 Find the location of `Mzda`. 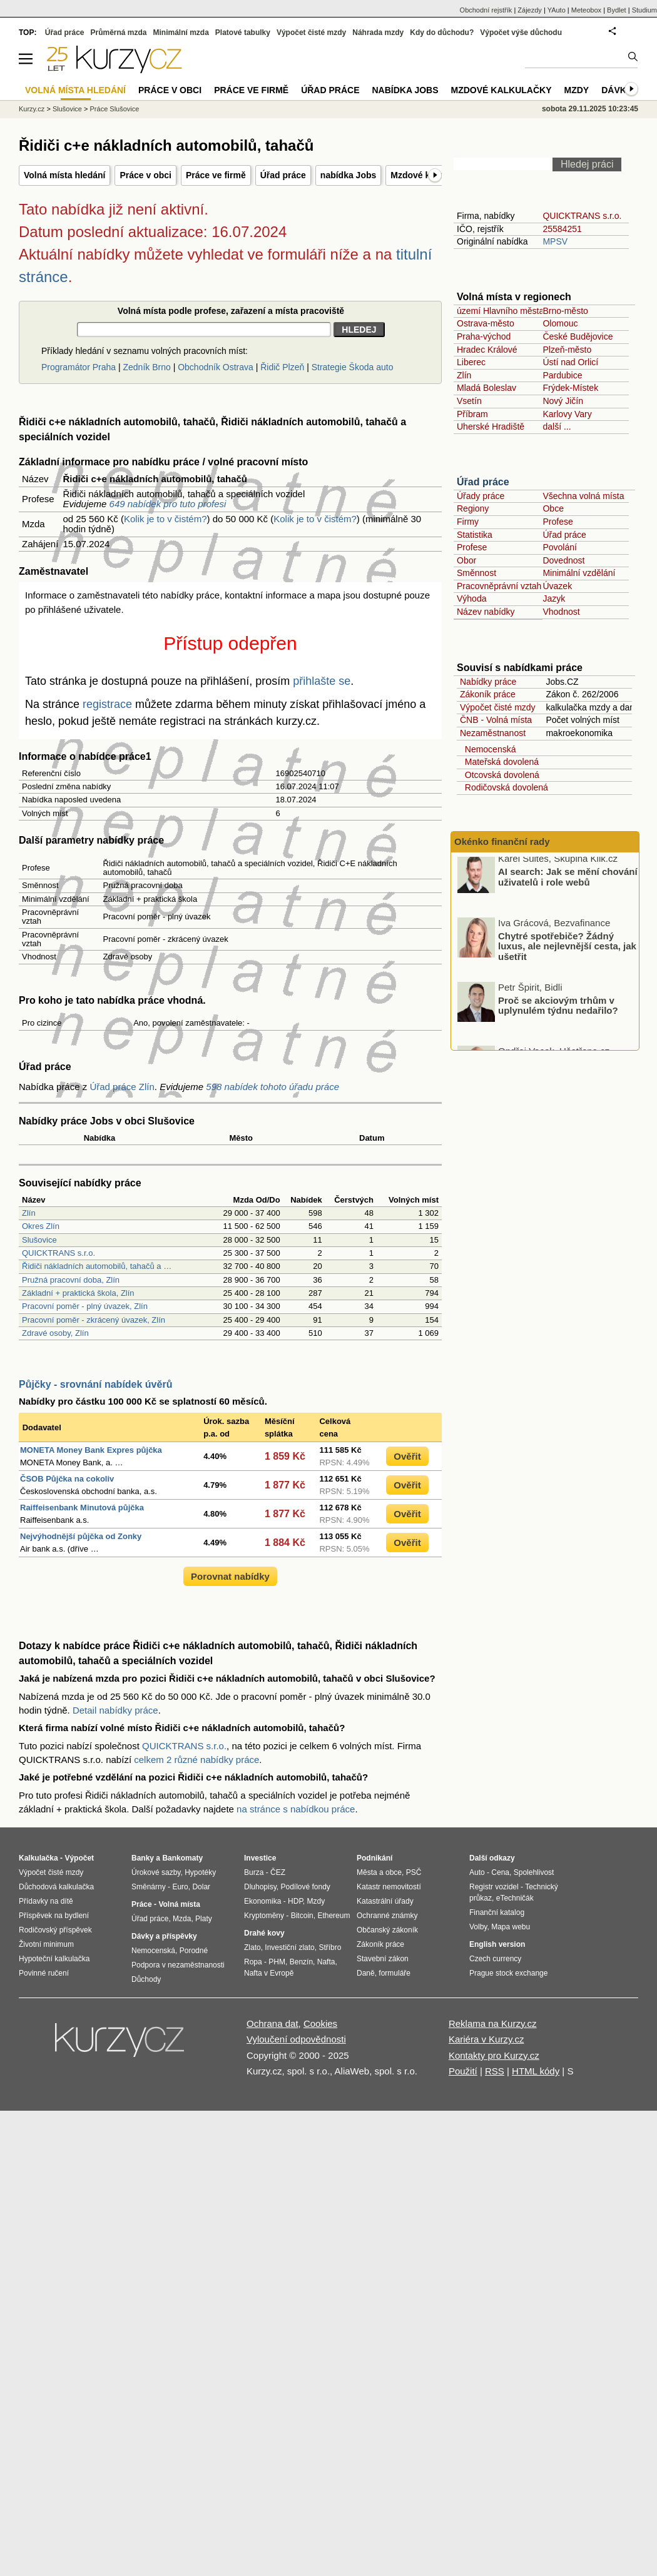

Mzda is located at coordinates (182, 1918).